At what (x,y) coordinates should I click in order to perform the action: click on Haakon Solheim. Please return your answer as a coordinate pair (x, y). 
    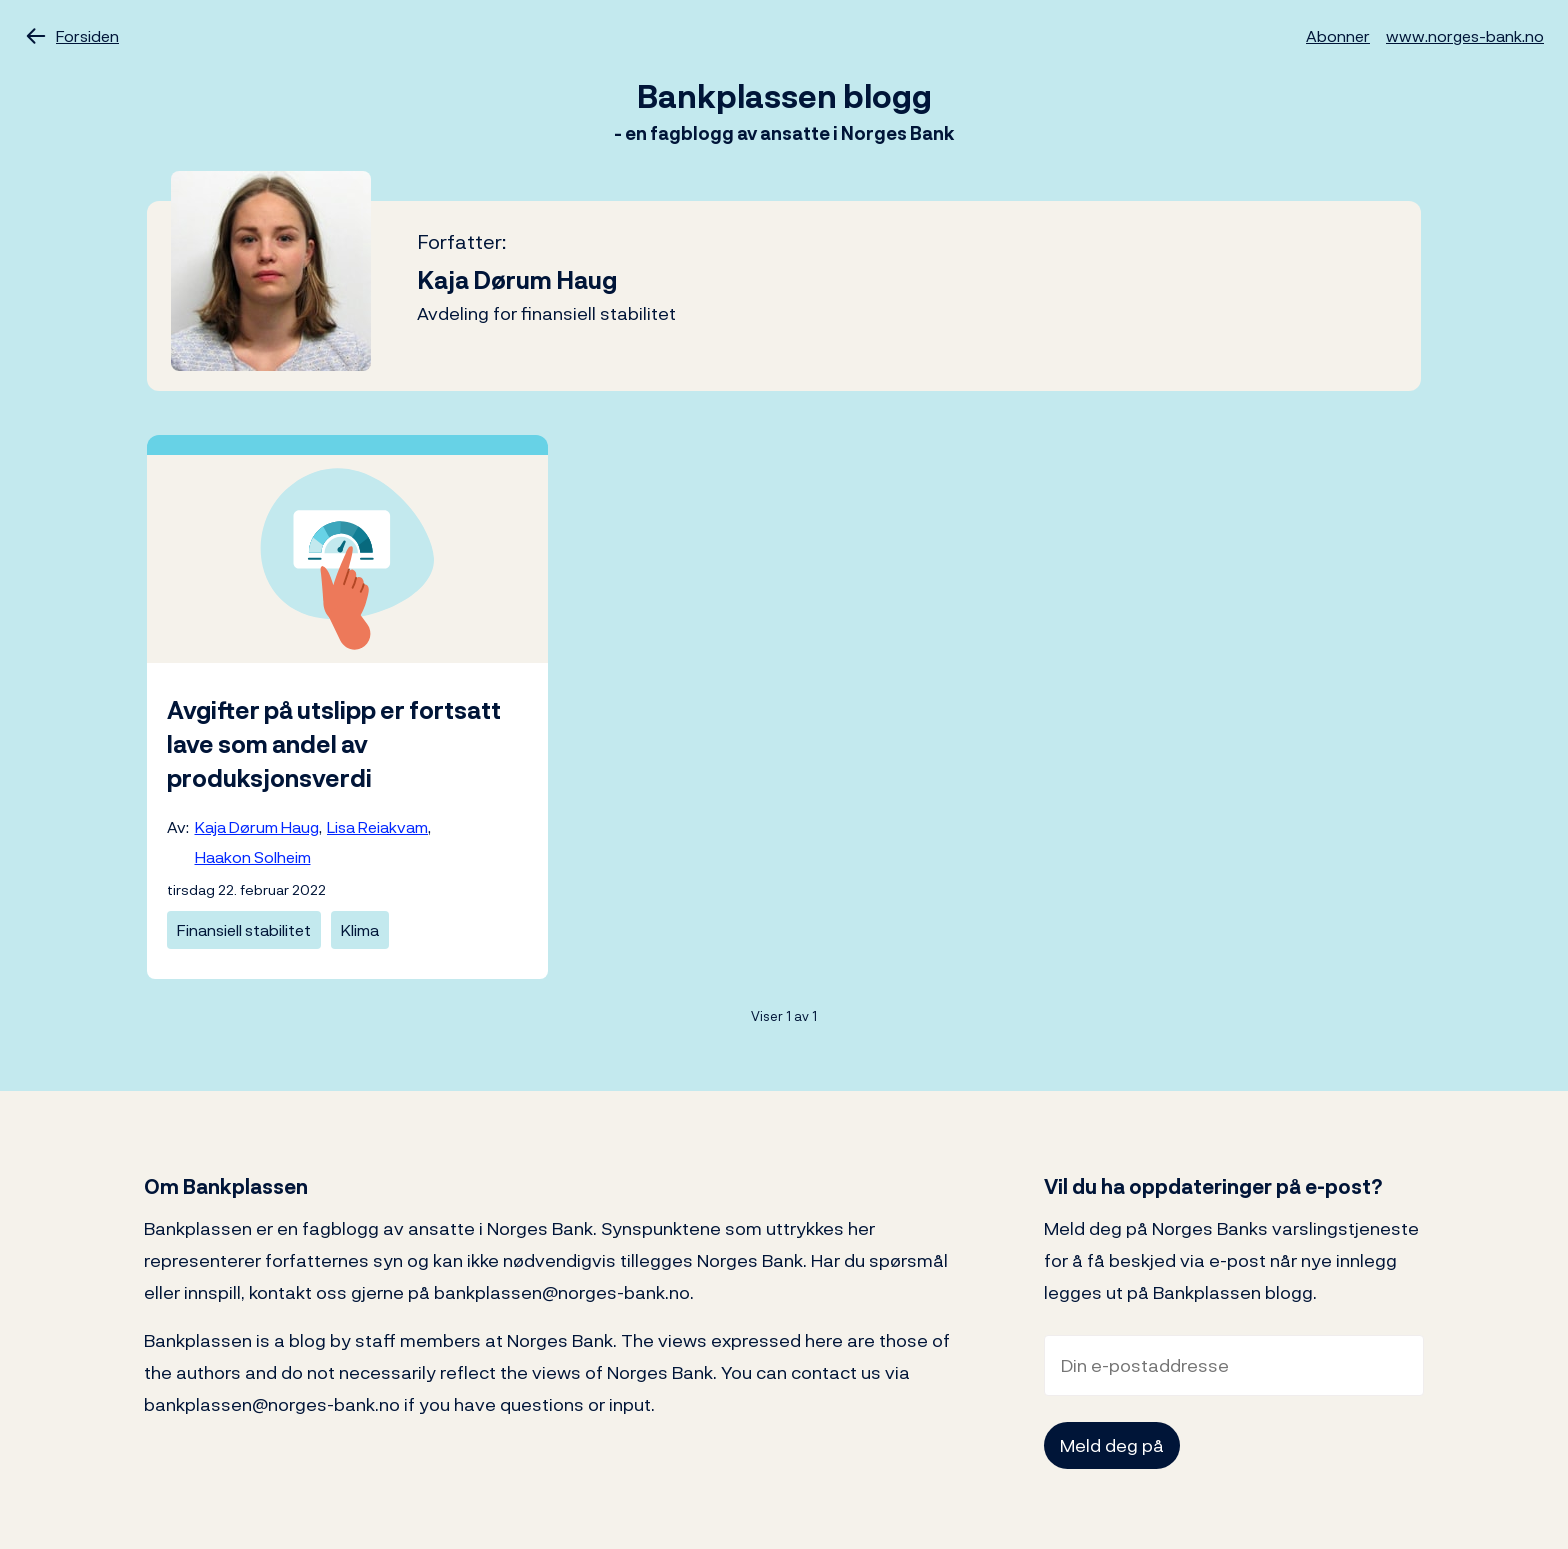
    Looking at the image, I should click on (253, 857).